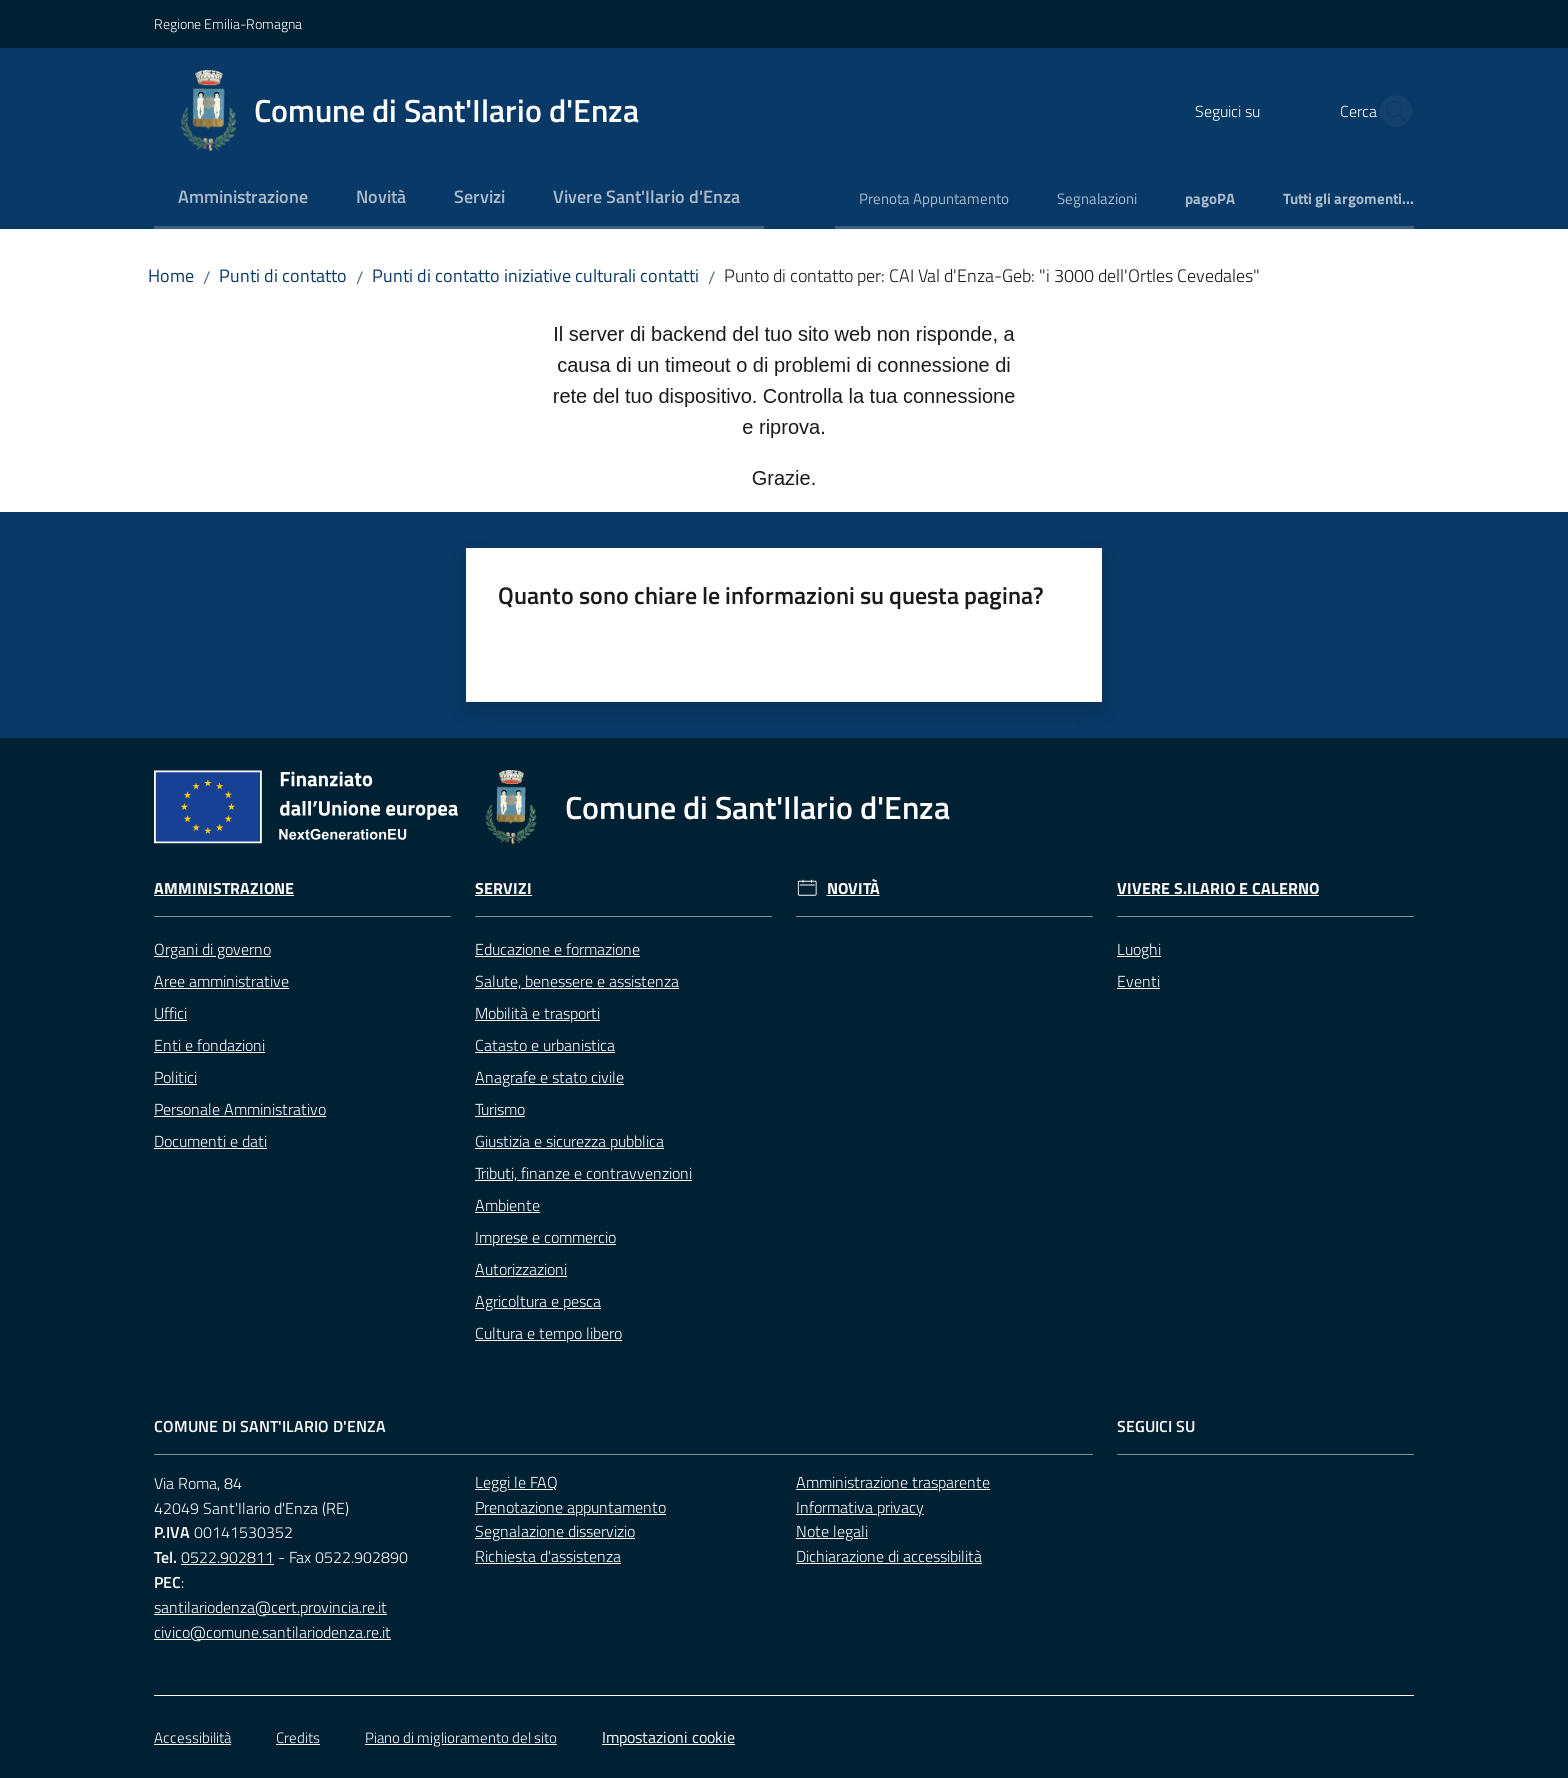 The width and height of the screenshot is (1568, 1778). What do you see at coordinates (175, 1077) in the screenshot?
I see `Politici` at bounding box center [175, 1077].